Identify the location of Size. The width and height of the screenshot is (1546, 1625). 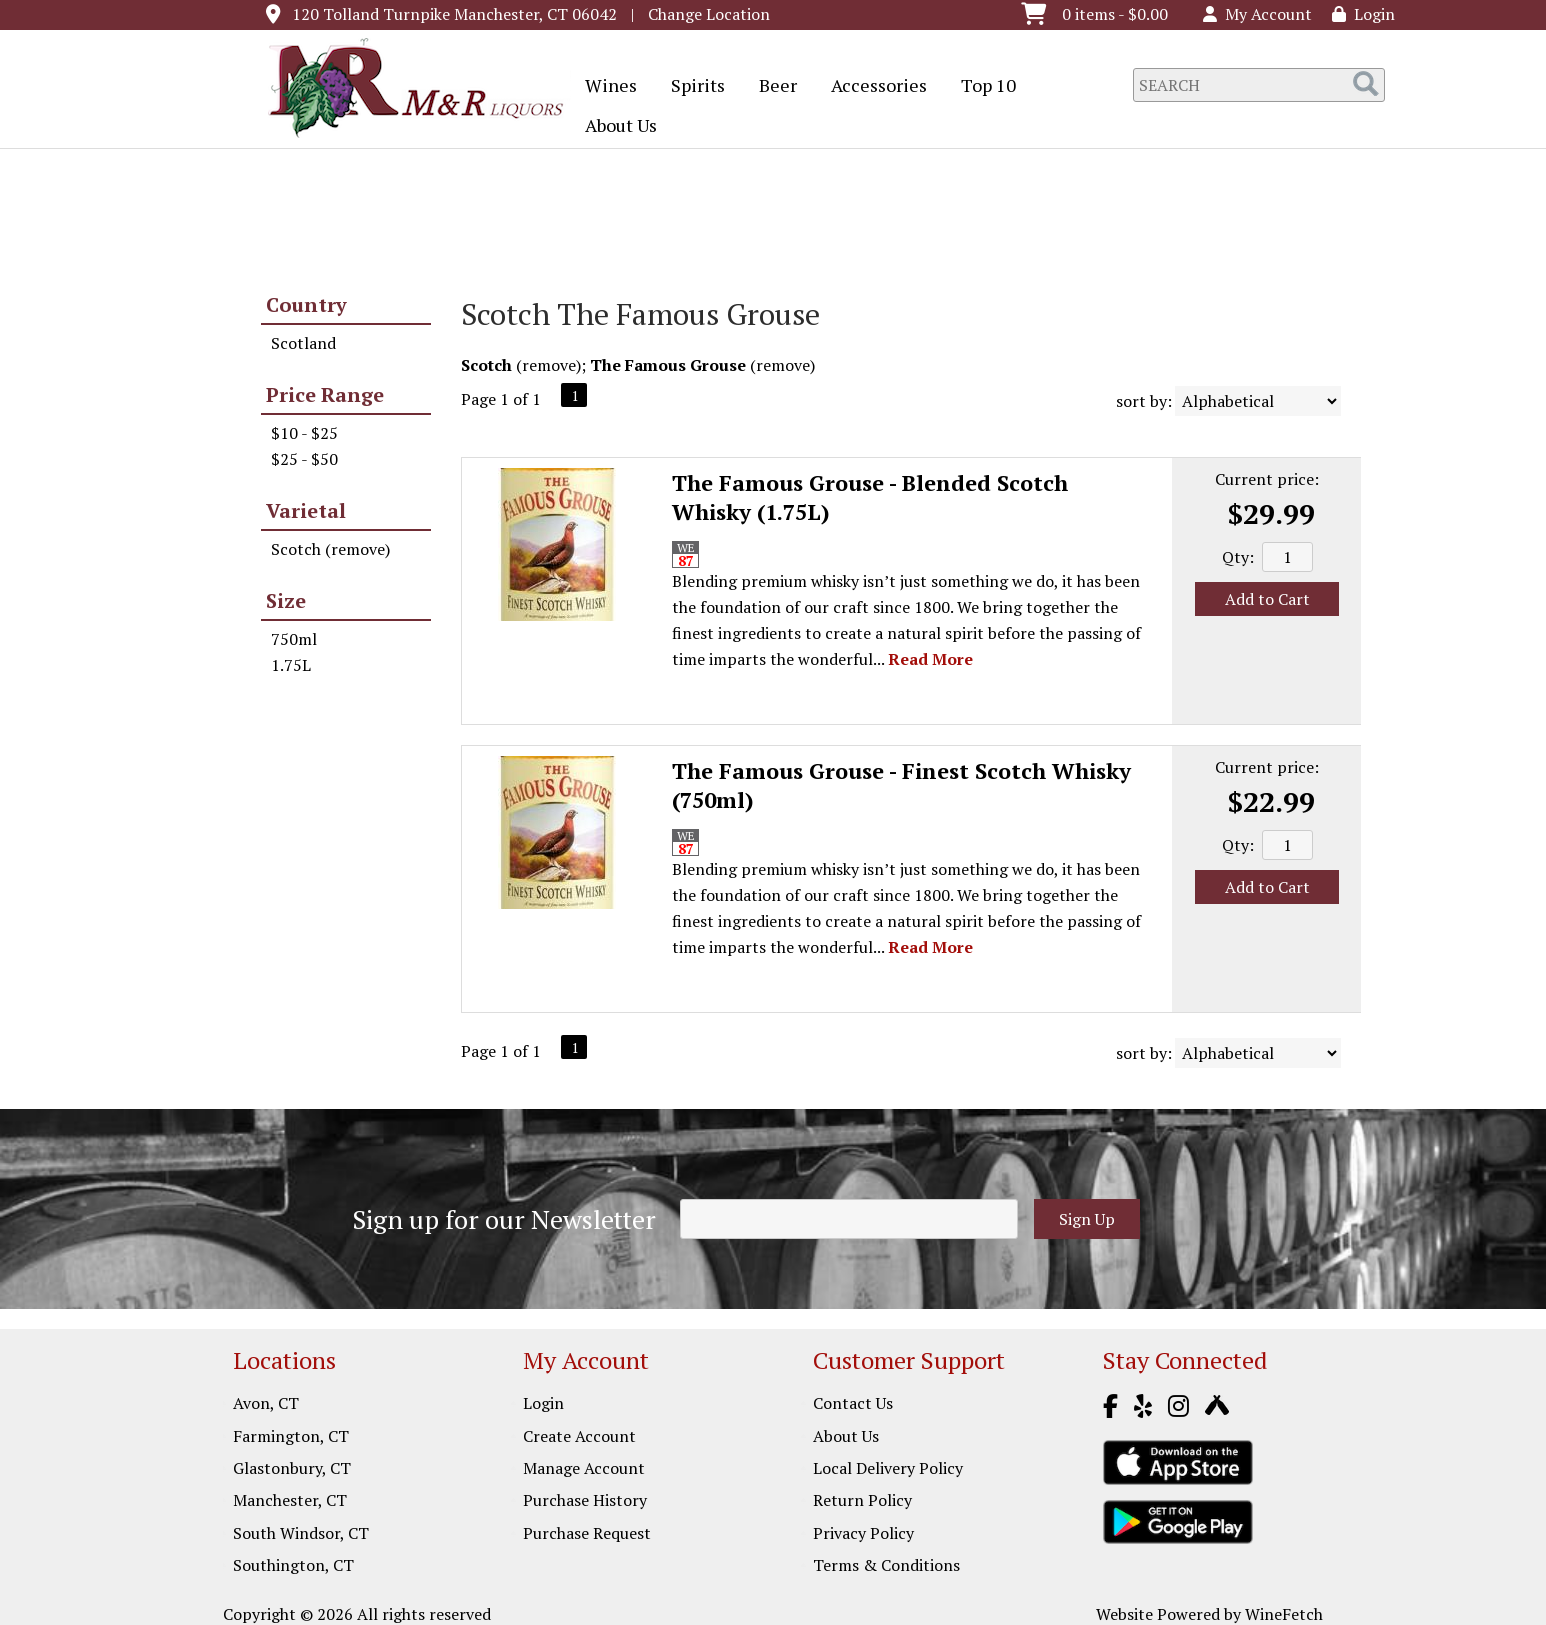
(286, 600).